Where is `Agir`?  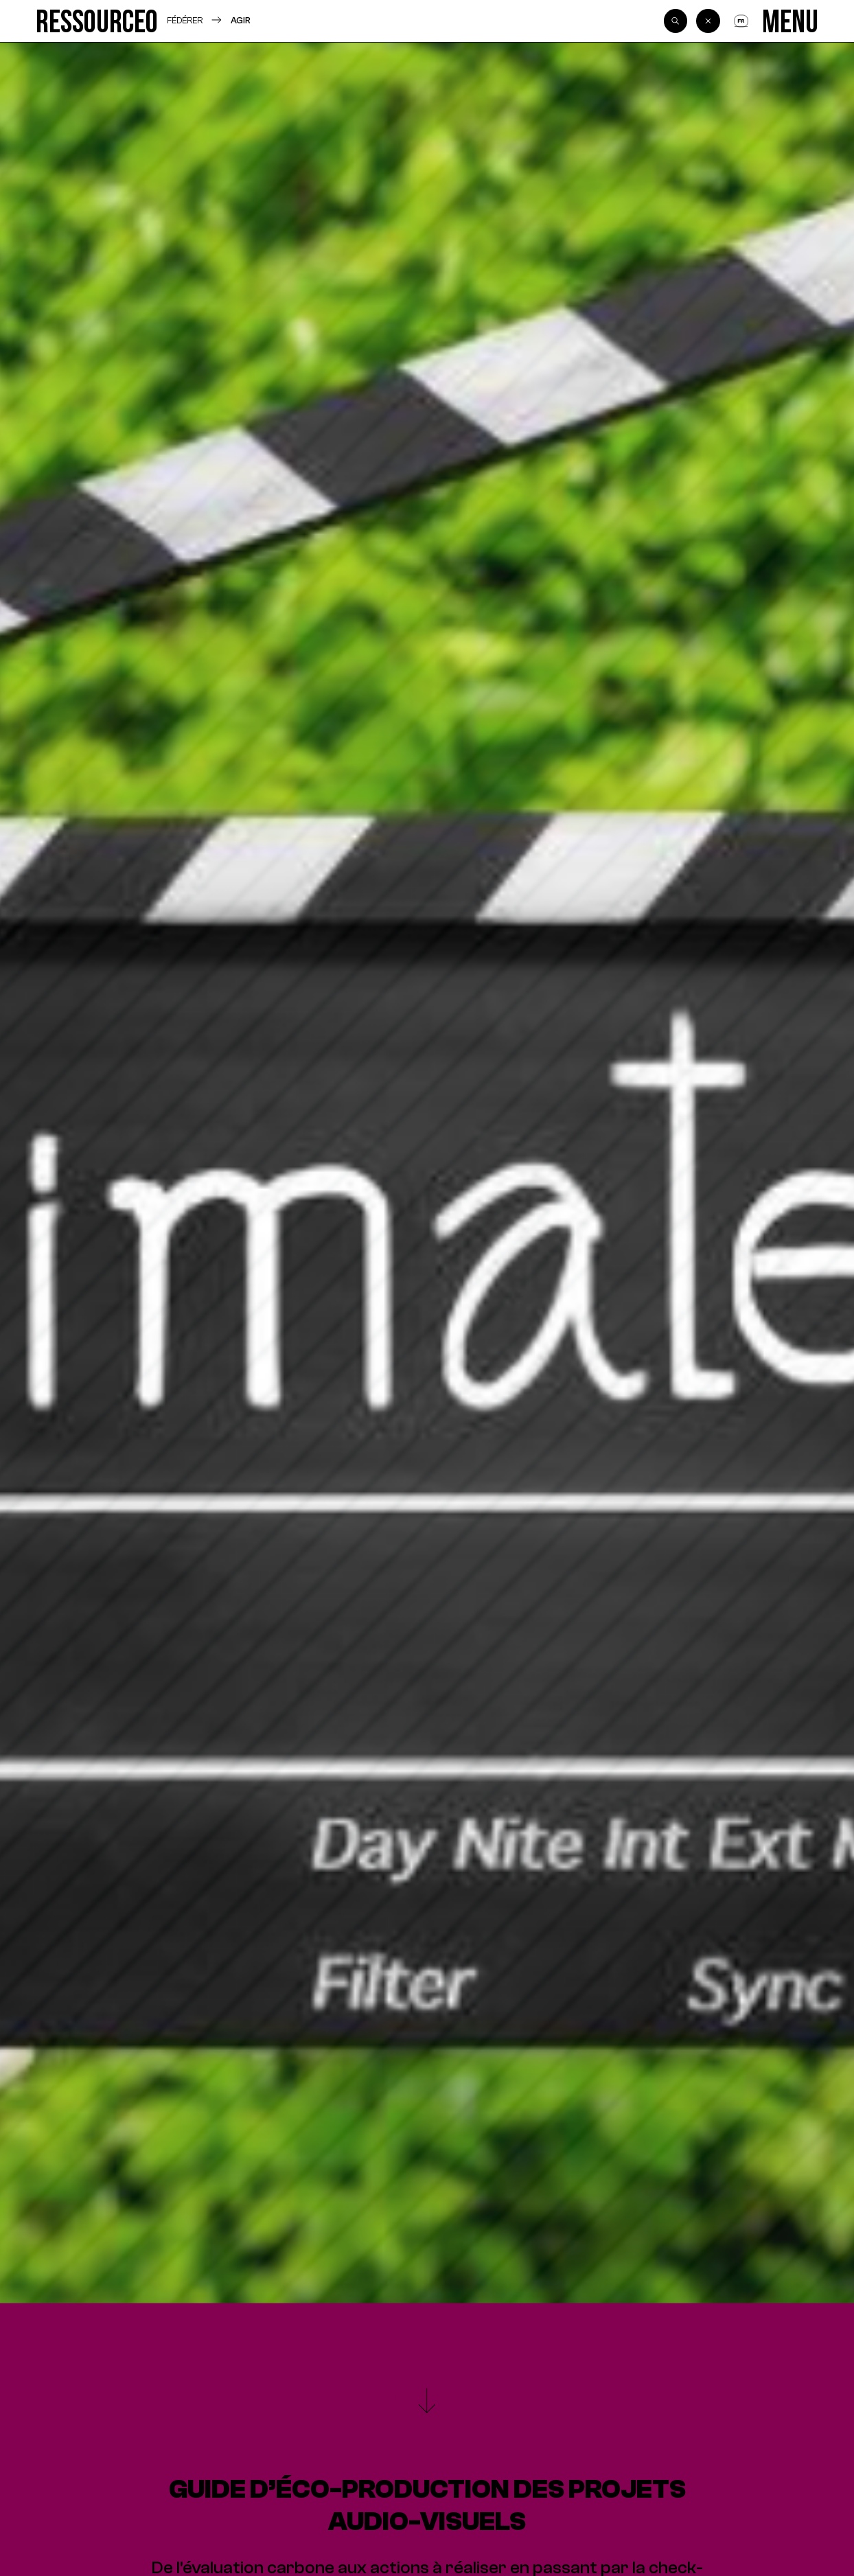 Agir is located at coordinates (241, 20).